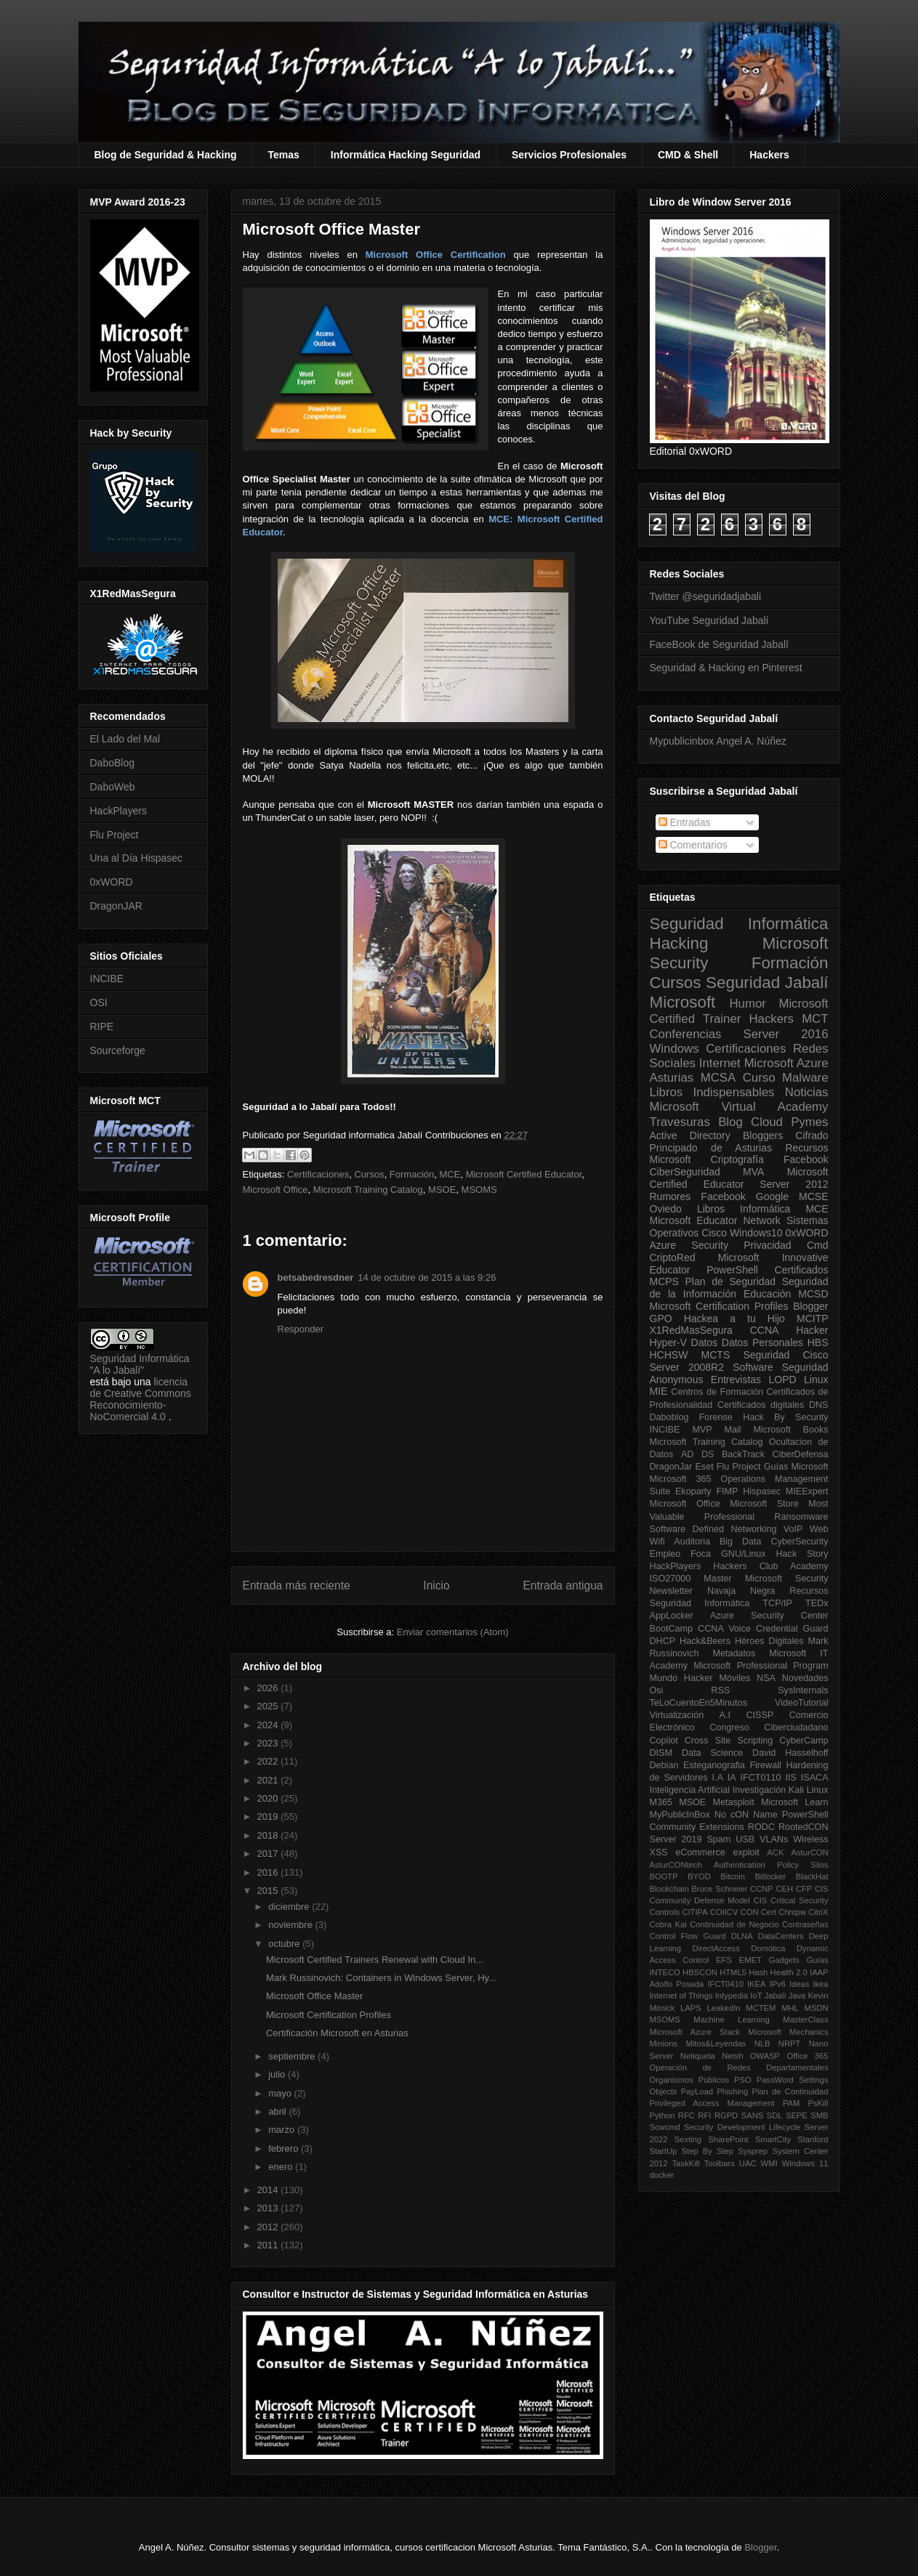 Image resolution: width=918 pixels, height=2576 pixels. I want to click on Microsoft, so click(683, 1002).